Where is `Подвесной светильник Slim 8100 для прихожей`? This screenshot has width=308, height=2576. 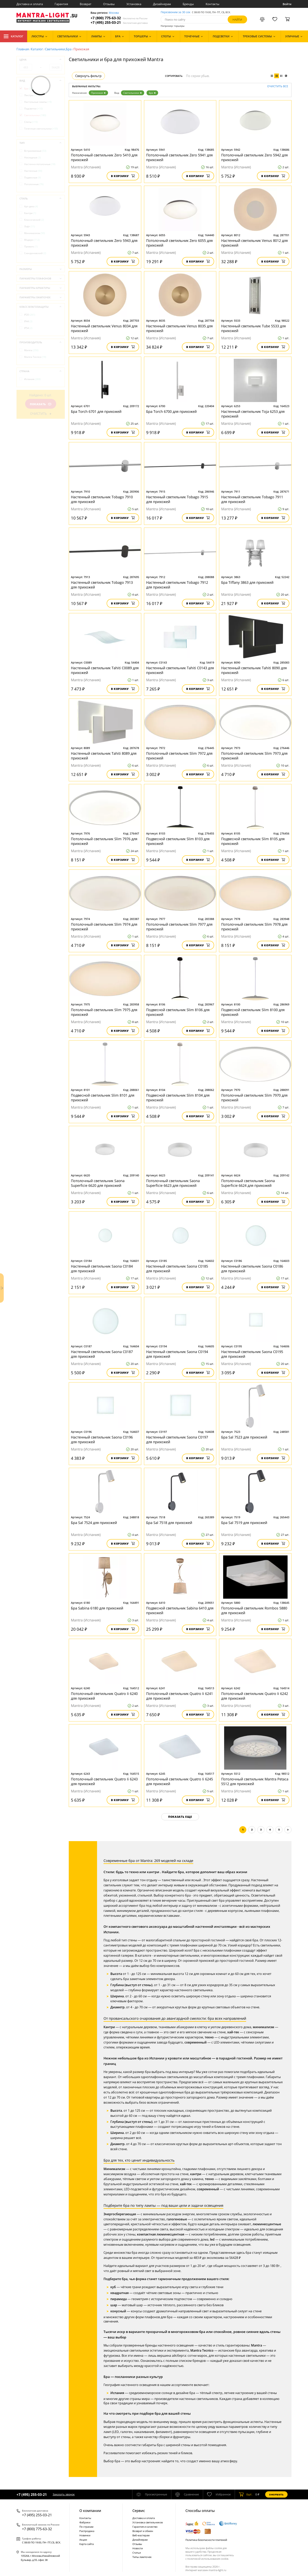
Подвесной светильник Slim 8100 для прихожей is located at coordinates (253, 1012).